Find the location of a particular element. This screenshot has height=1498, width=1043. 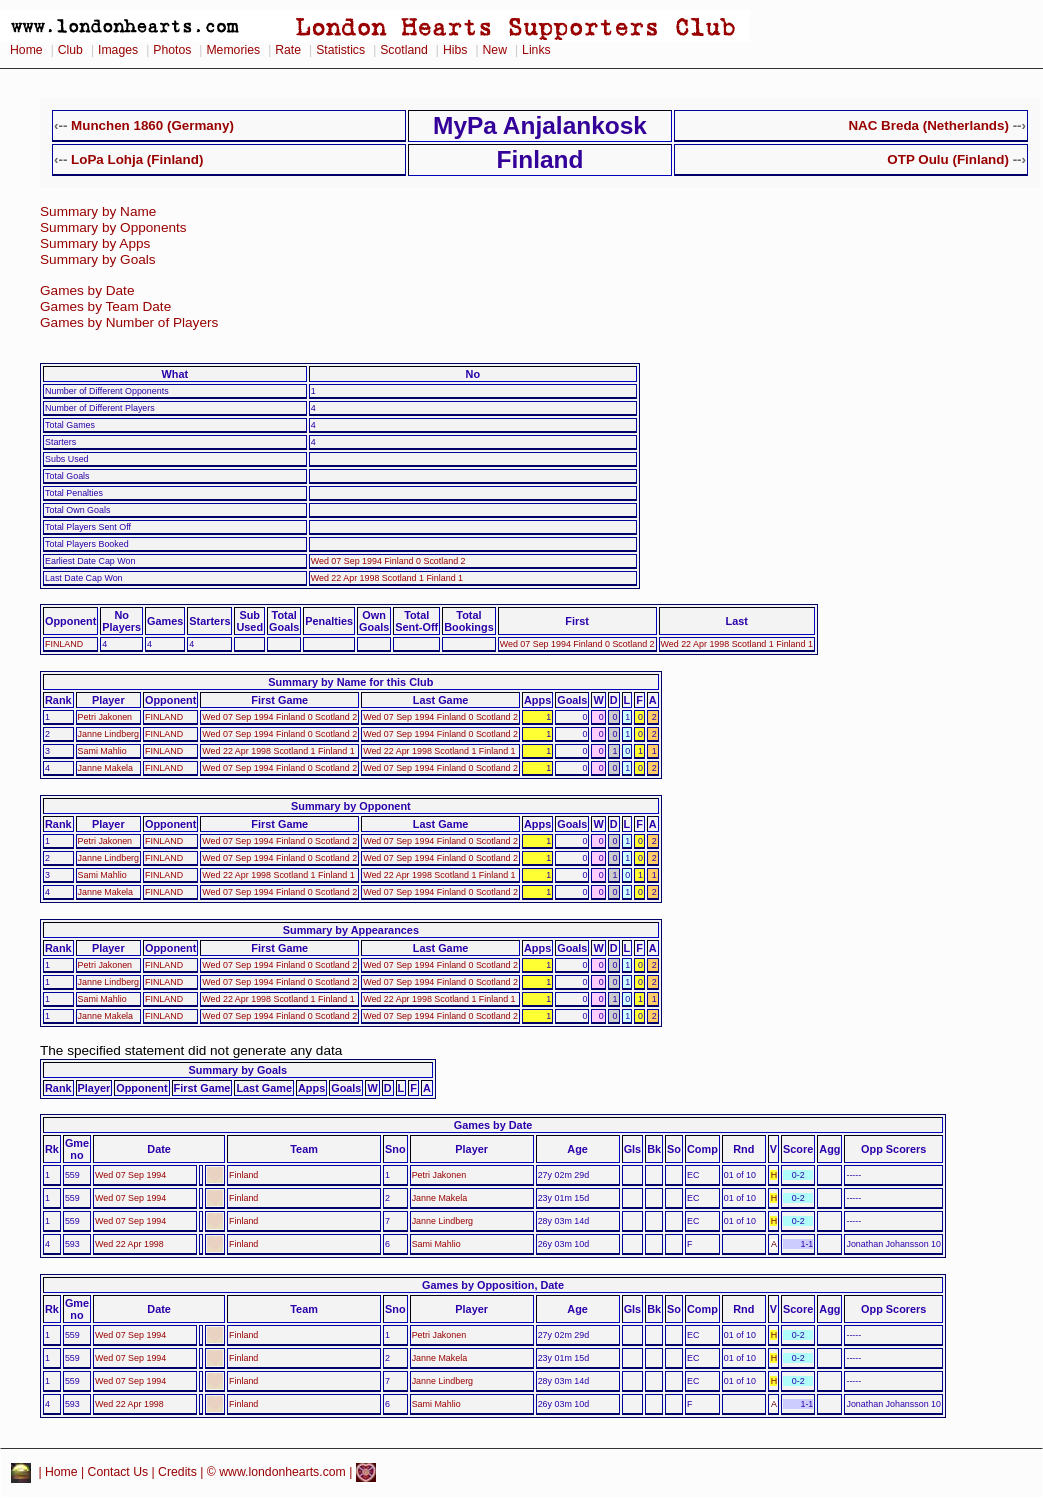

Scotland is located at coordinates (404, 50).